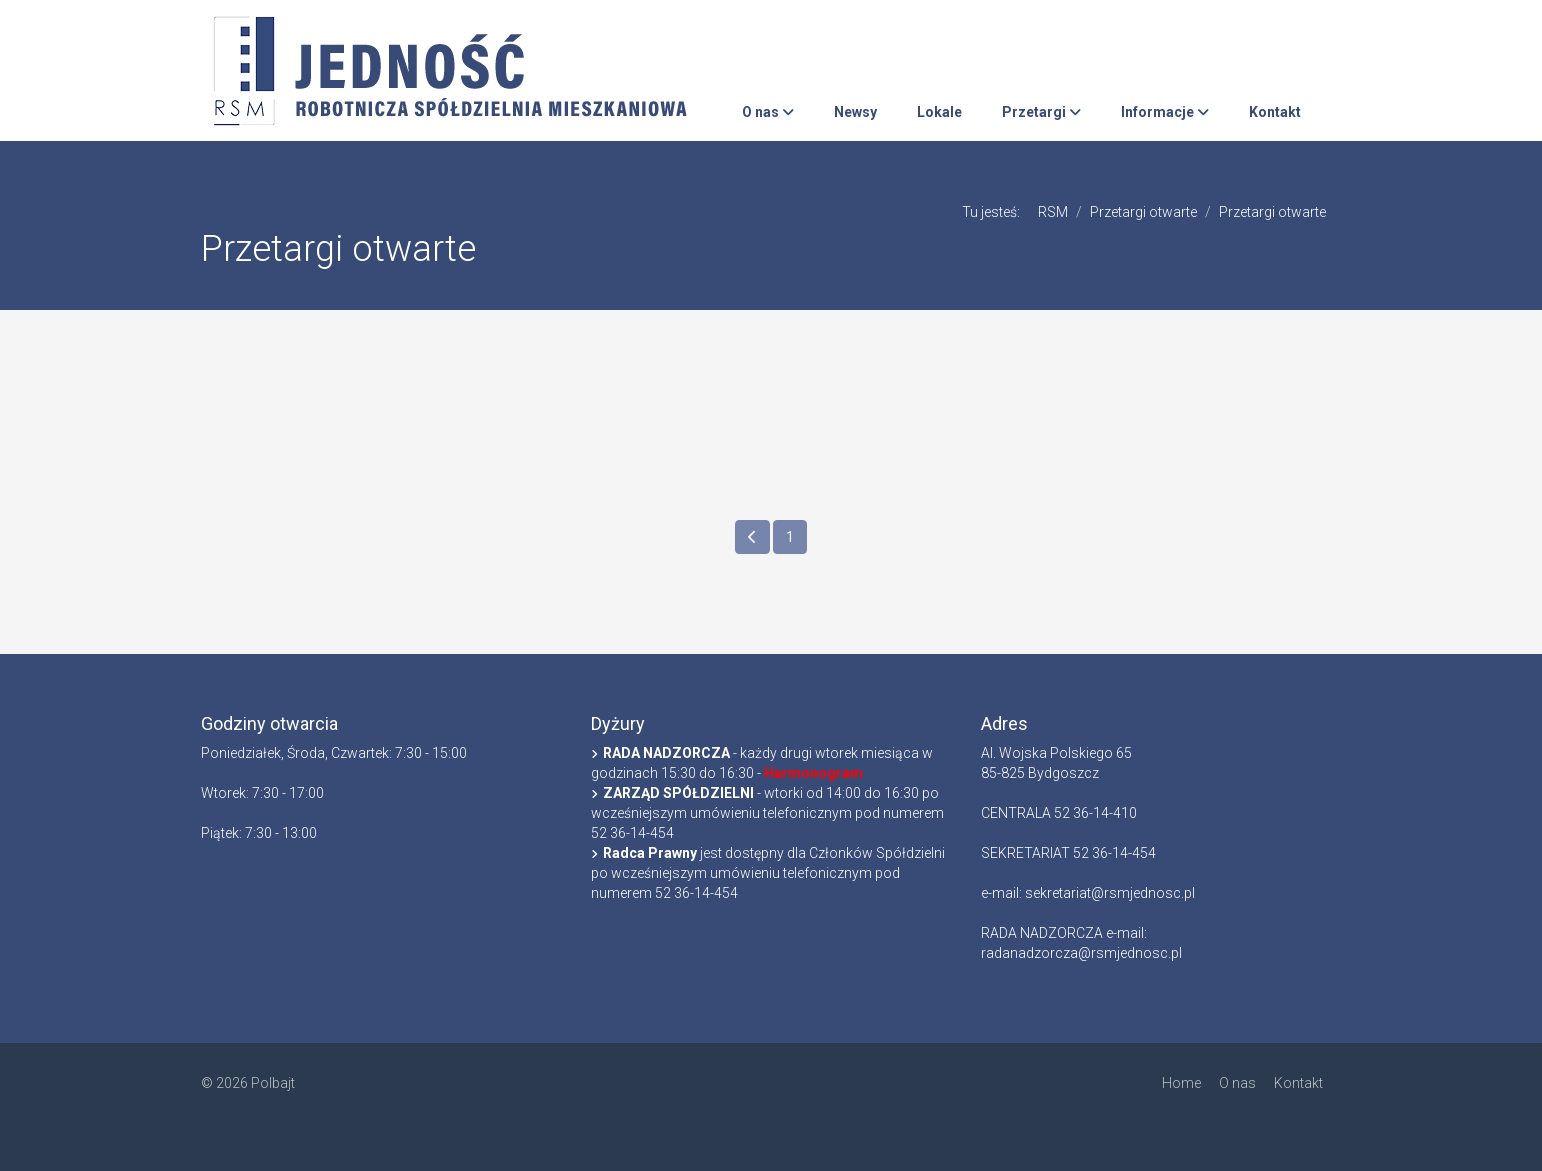  What do you see at coordinates (1181, 1083) in the screenshot?
I see `Home` at bounding box center [1181, 1083].